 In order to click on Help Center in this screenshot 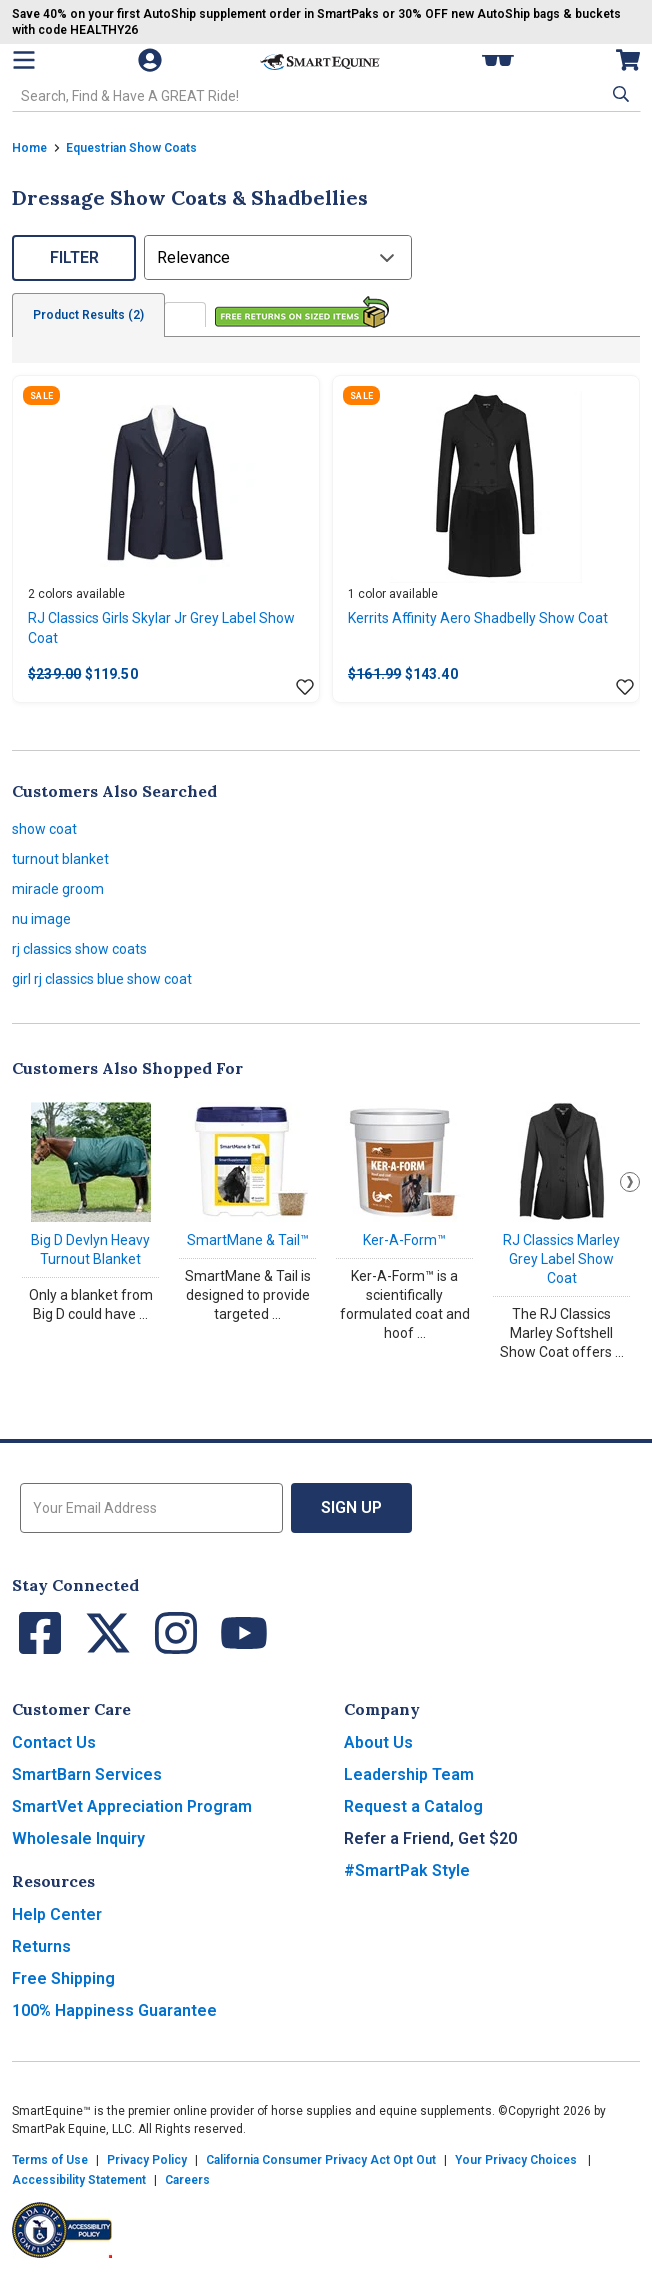, I will do `click(57, 1914)`.